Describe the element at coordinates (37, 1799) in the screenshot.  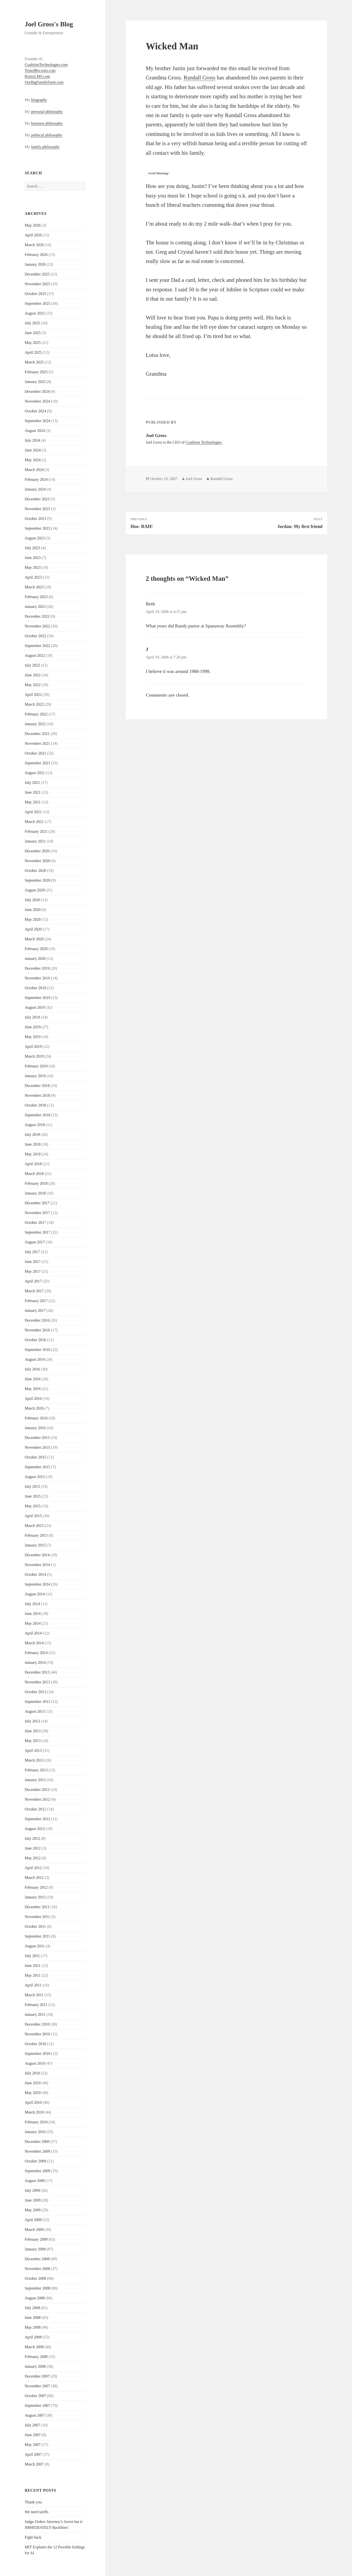
I see `November 2012` at that location.